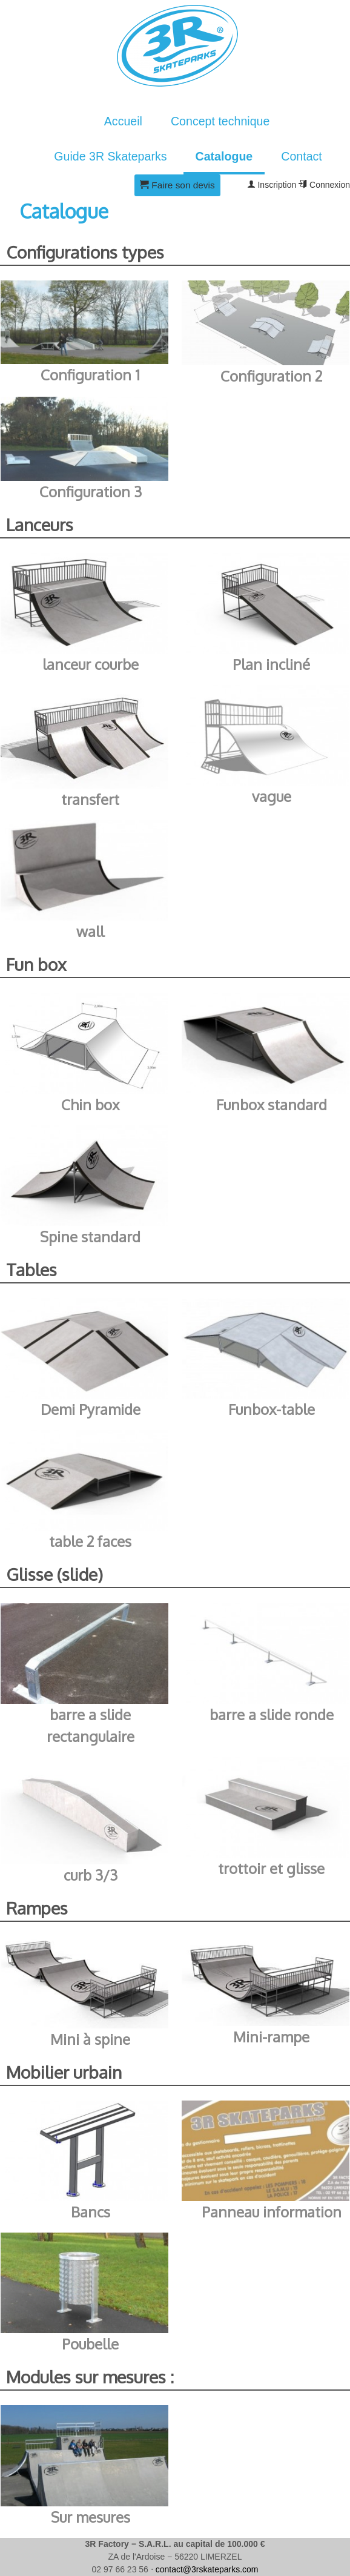 The width and height of the screenshot is (350, 2576). Describe the element at coordinates (271, 664) in the screenshot. I see `Plan incliné` at that location.